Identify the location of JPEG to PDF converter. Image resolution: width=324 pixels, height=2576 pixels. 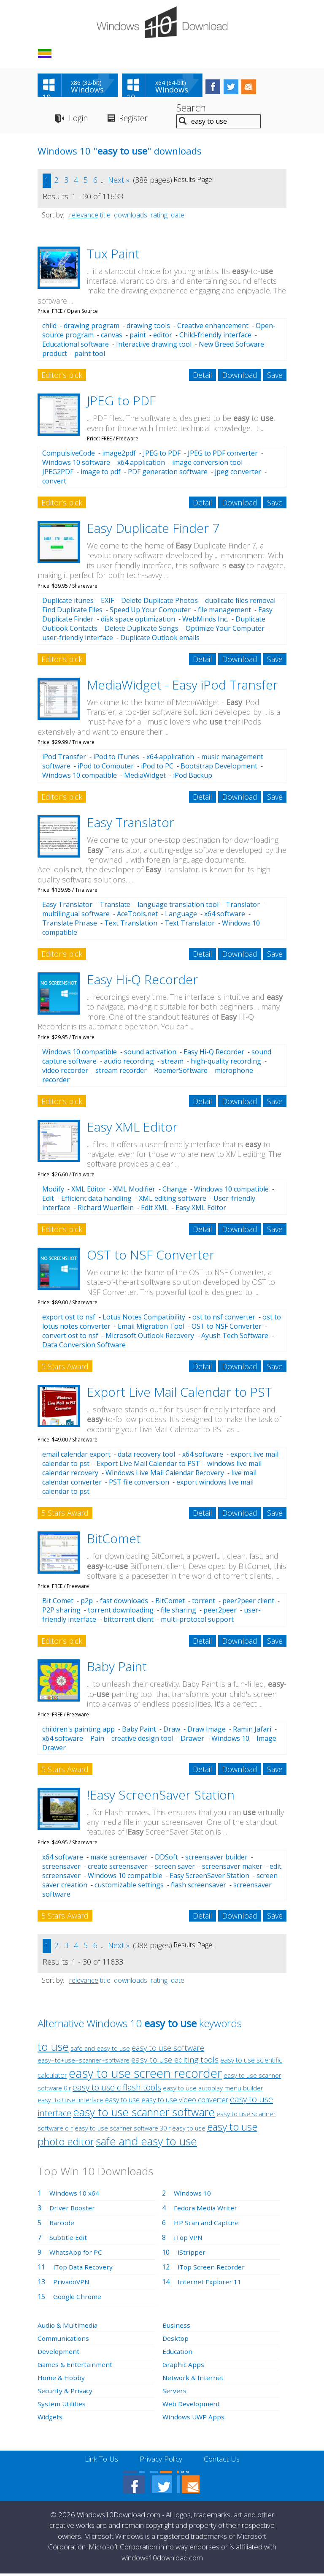
(223, 455).